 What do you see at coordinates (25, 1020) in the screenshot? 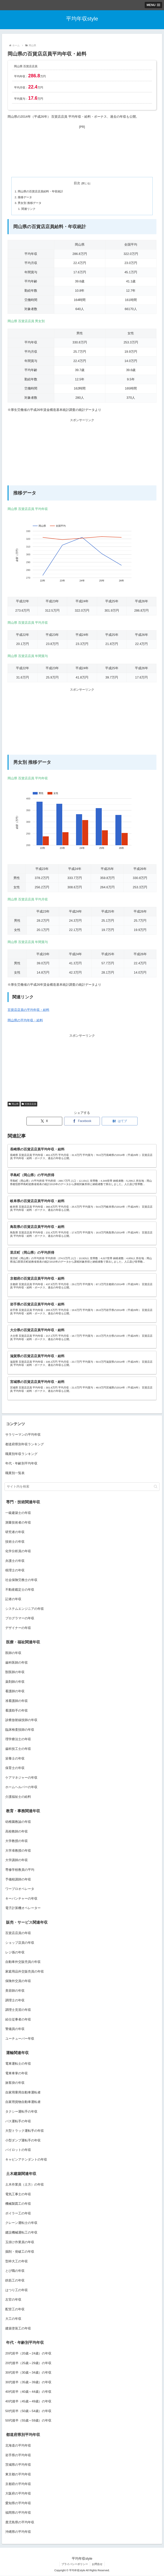
I see `岡山県の平均年収・給料` at bounding box center [25, 1020].